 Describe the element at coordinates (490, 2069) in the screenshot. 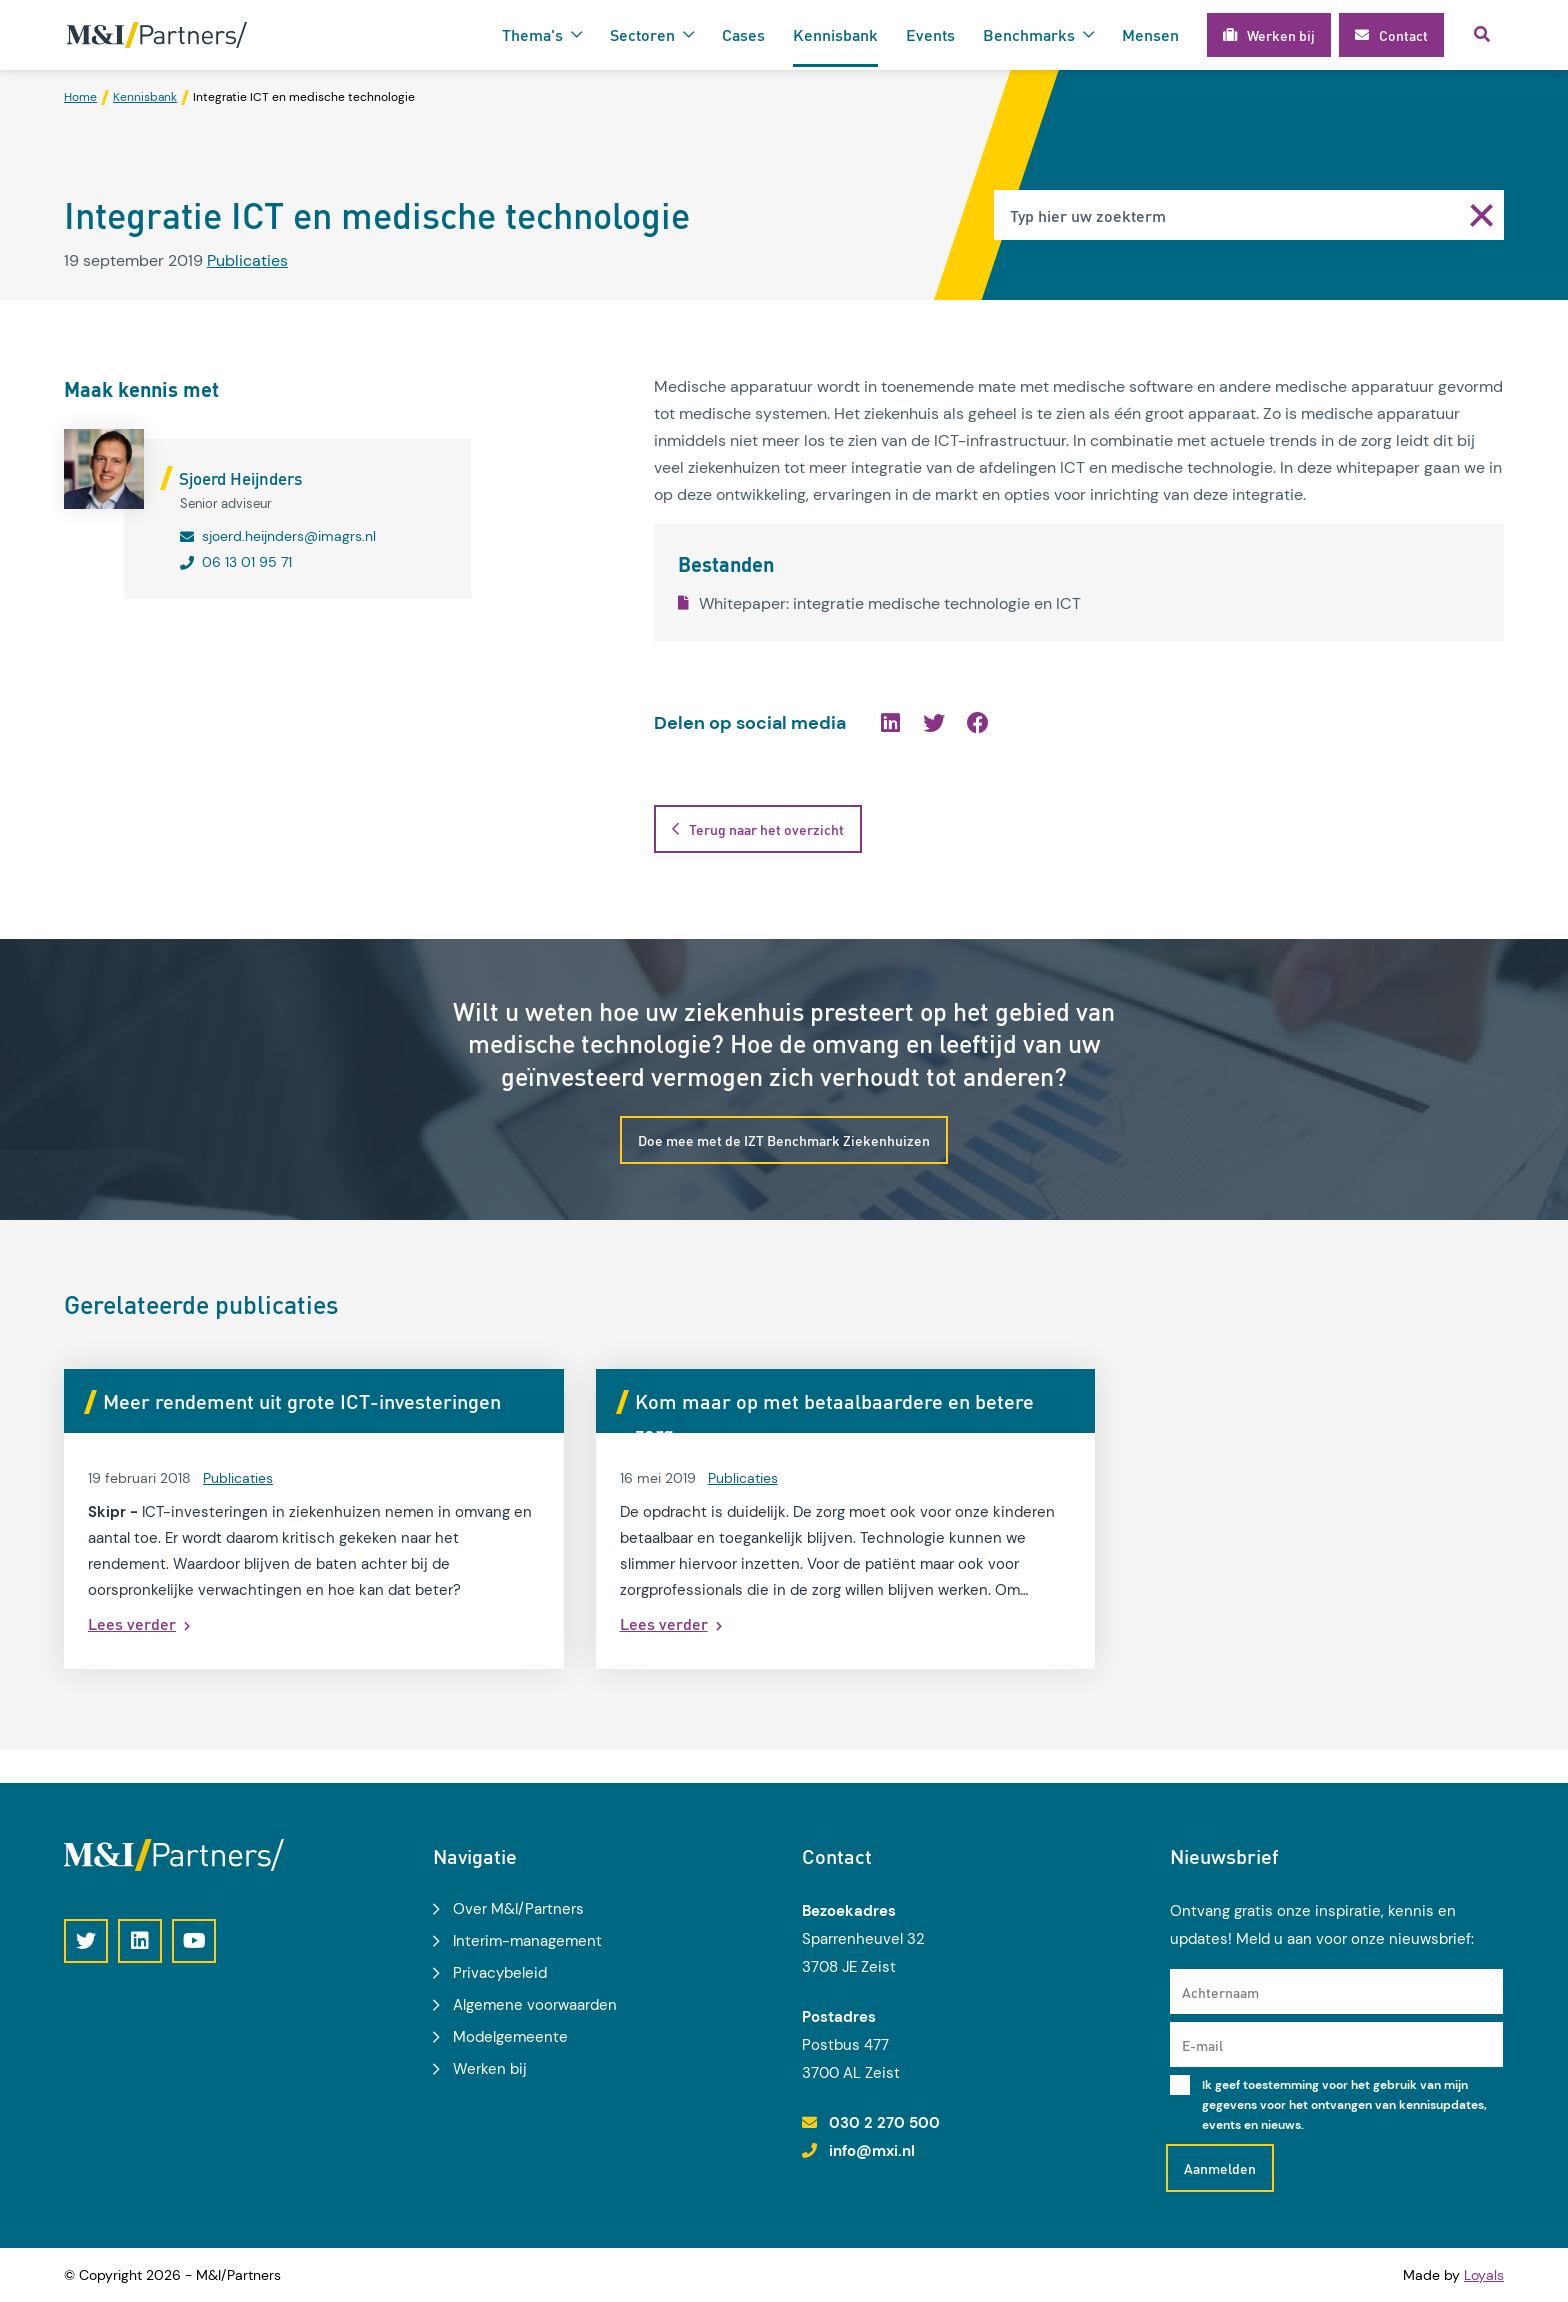

I see `Werken bij` at that location.